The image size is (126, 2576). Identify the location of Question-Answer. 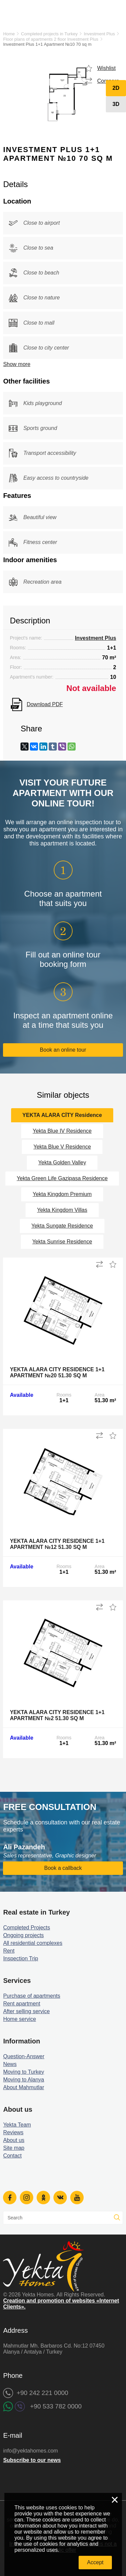
(23, 2056).